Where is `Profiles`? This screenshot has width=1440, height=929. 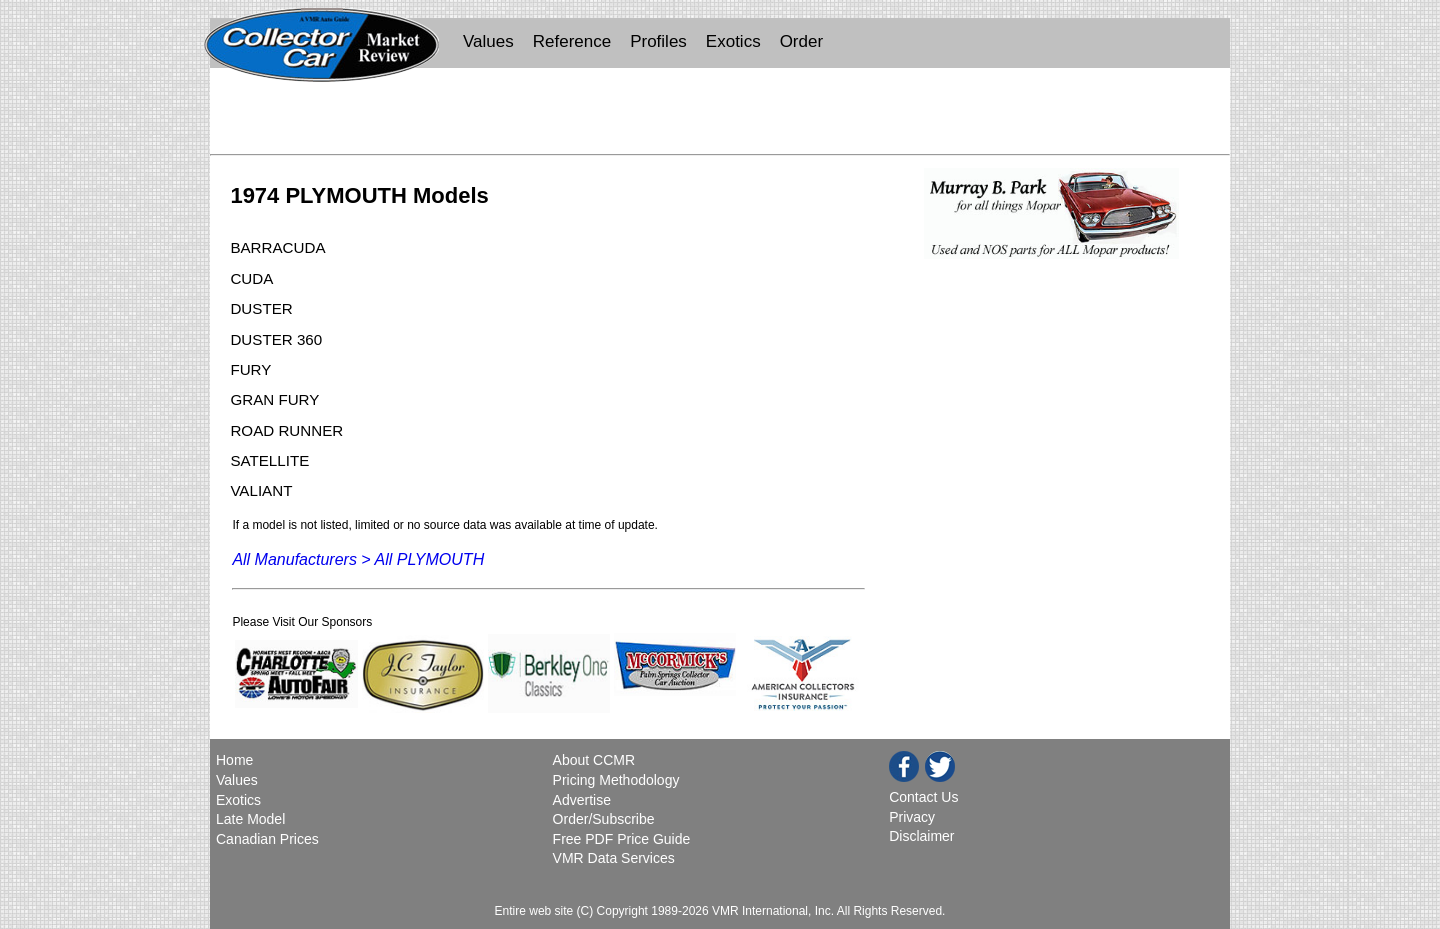
Profiles is located at coordinates (658, 41).